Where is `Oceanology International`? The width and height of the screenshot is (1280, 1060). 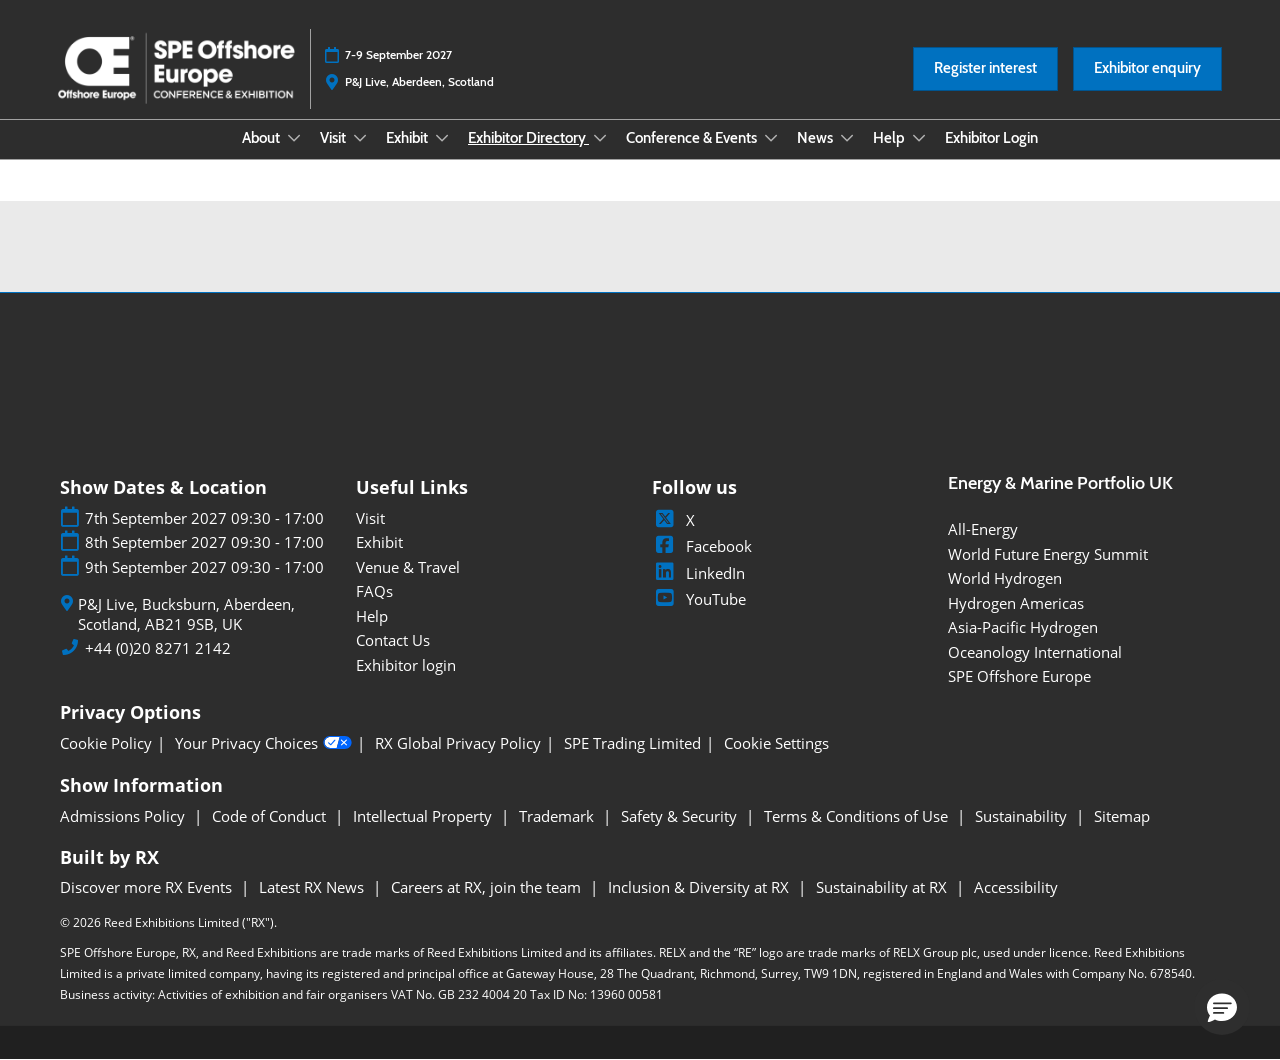
Oceanology International is located at coordinates (1035, 652).